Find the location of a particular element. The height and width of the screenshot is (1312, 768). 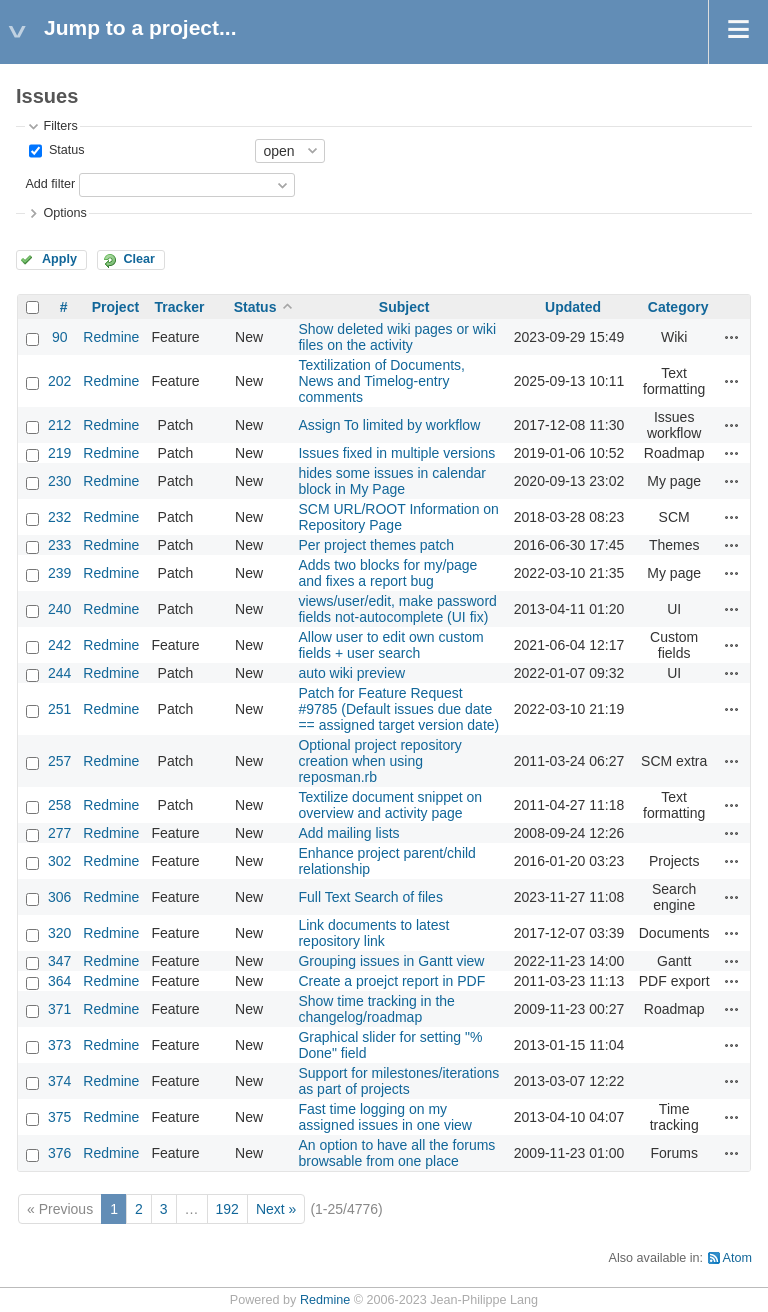

Add mailing lists is located at coordinates (348, 833).